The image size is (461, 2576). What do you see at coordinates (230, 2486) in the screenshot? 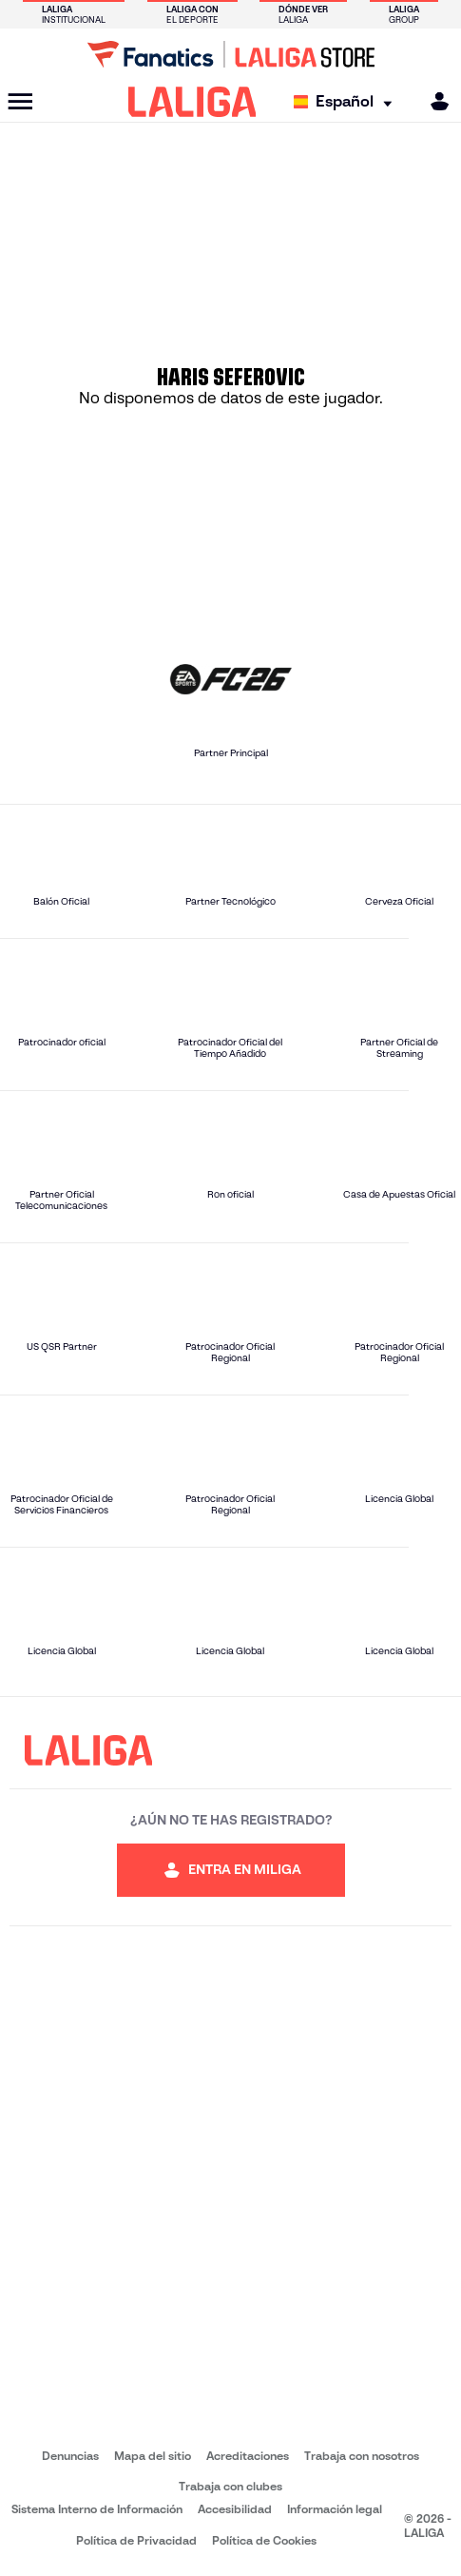
I see `Trabaja con clubes` at bounding box center [230, 2486].